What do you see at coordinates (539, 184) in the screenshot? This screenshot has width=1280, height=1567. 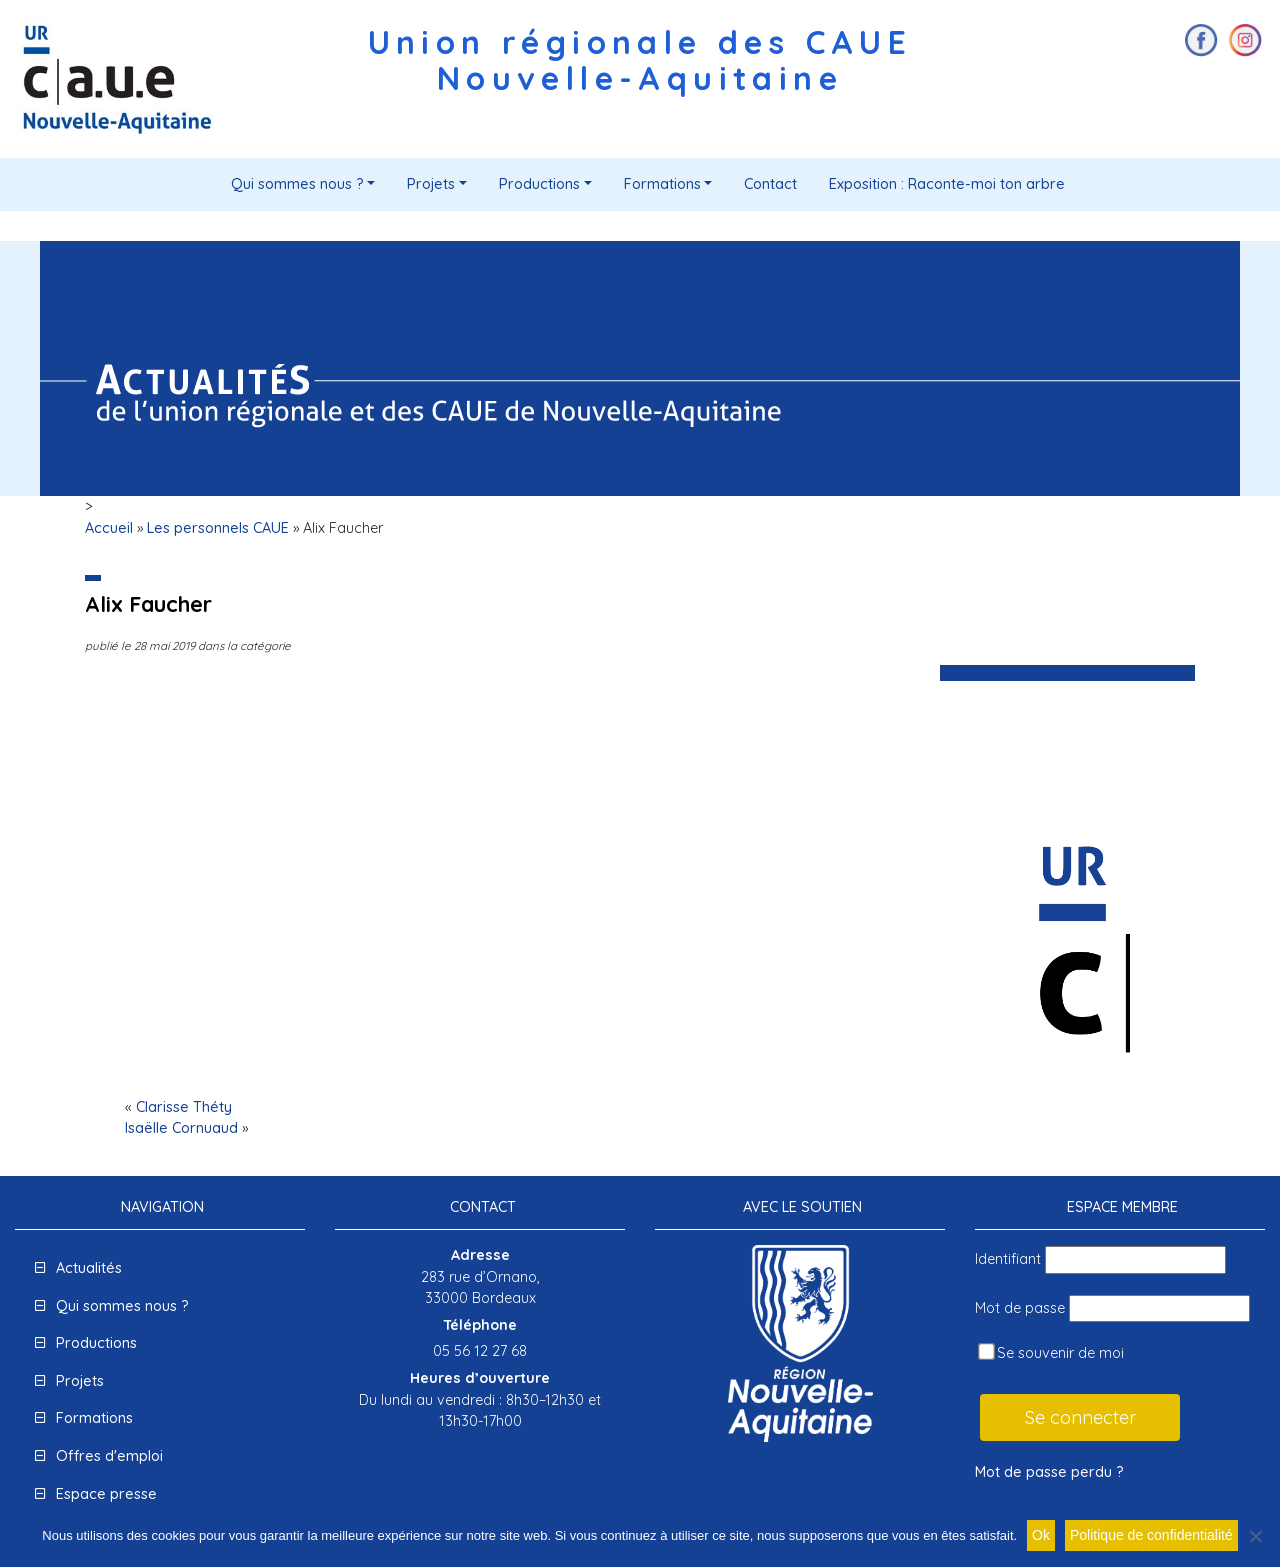 I see `Productions` at bounding box center [539, 184].